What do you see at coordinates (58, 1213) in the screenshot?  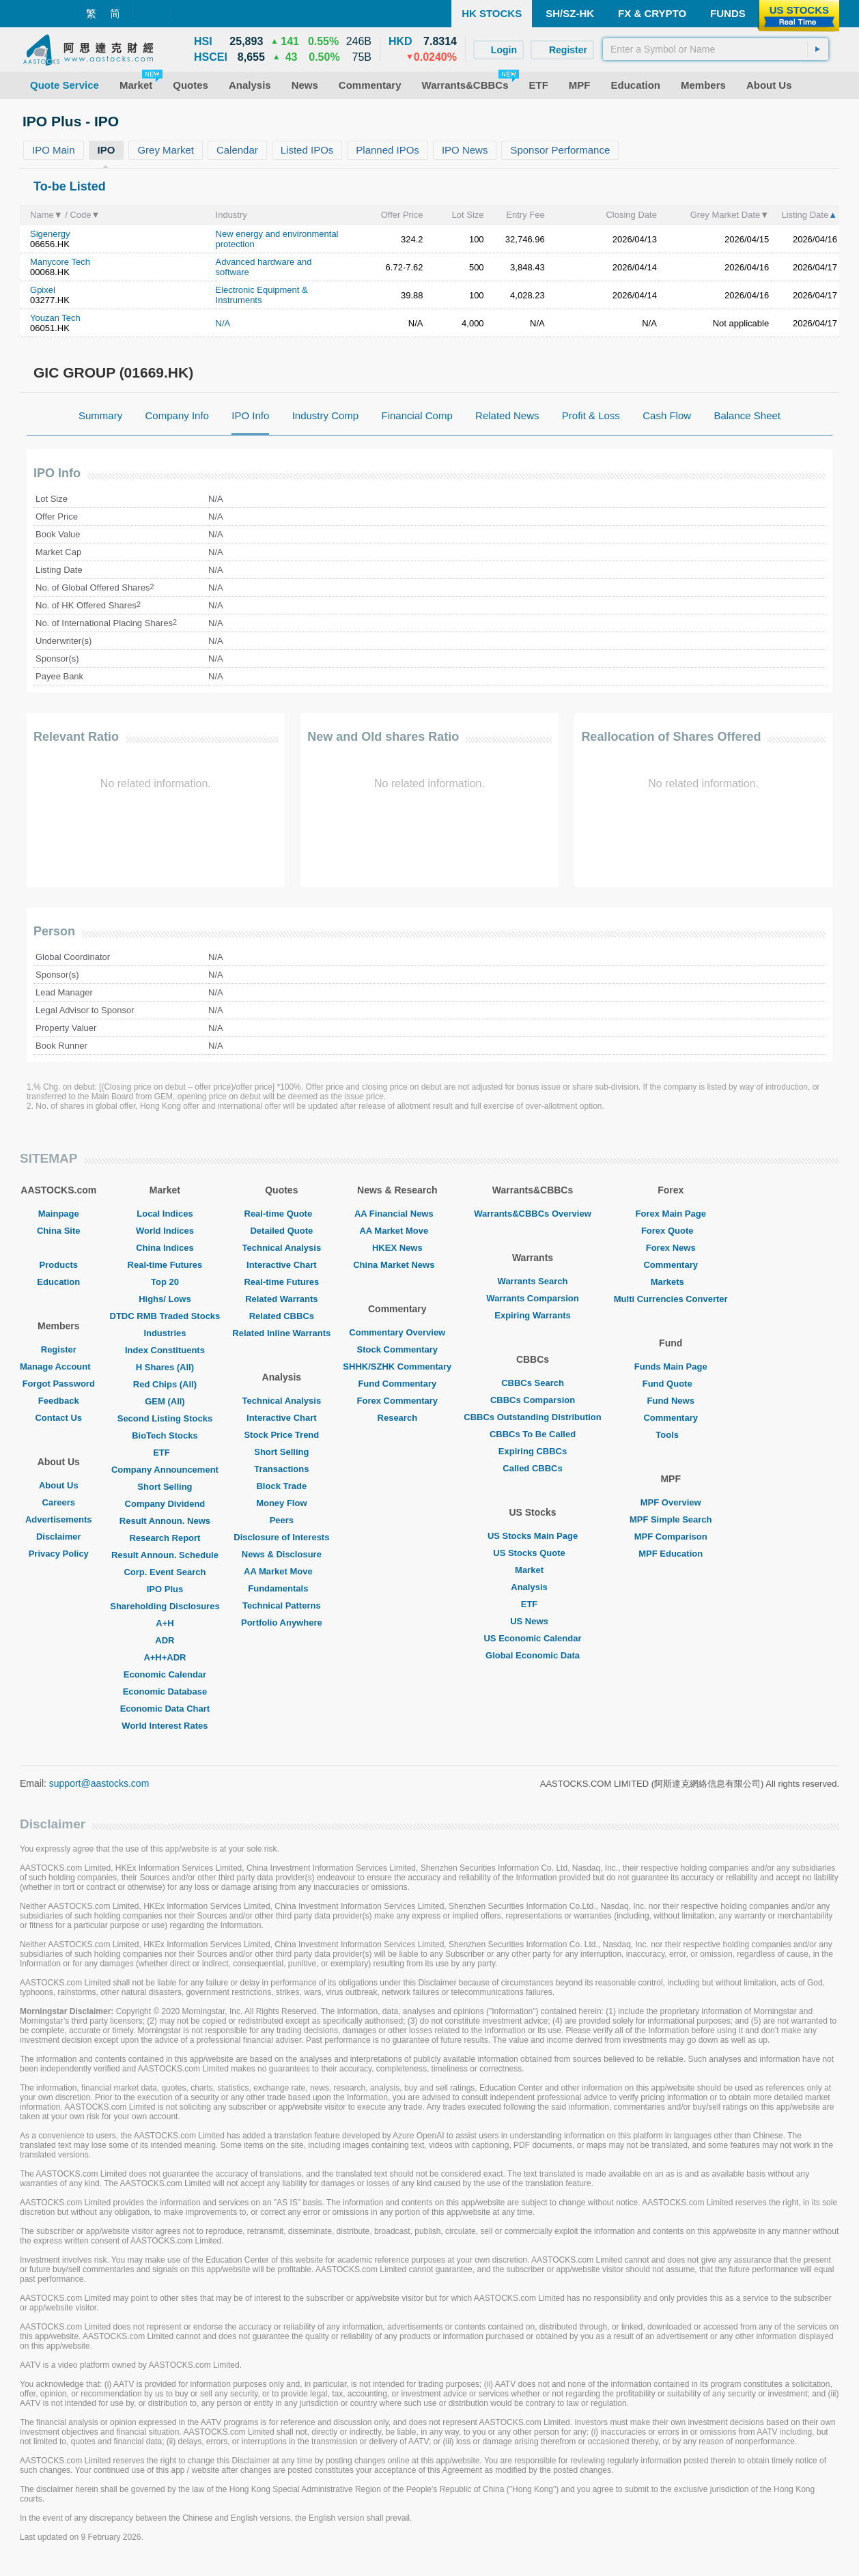 I see `Mainpage` at bounding box center [58, 1213].